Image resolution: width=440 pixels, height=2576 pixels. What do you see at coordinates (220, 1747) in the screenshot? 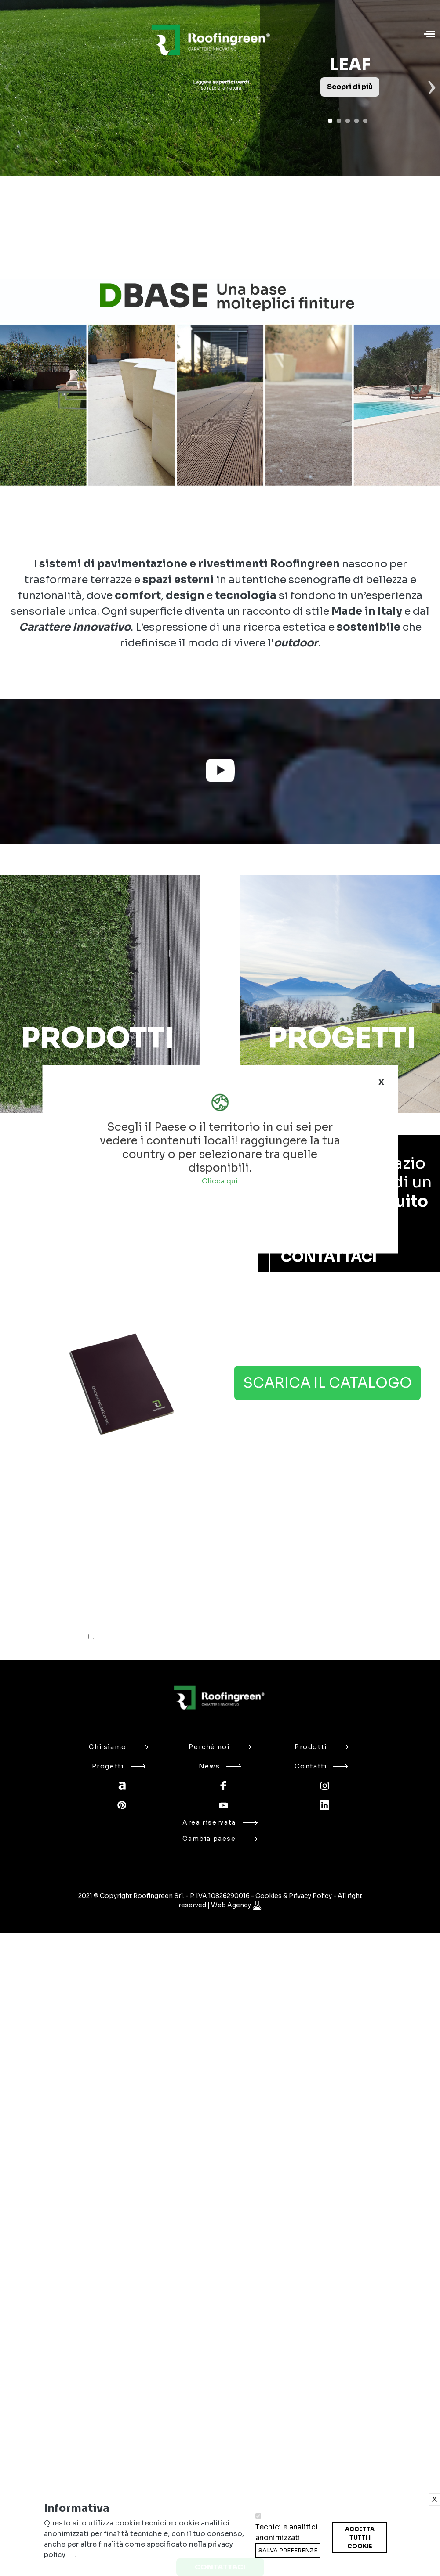
I see `Perchè noi` at bounding box center [220, 1747].